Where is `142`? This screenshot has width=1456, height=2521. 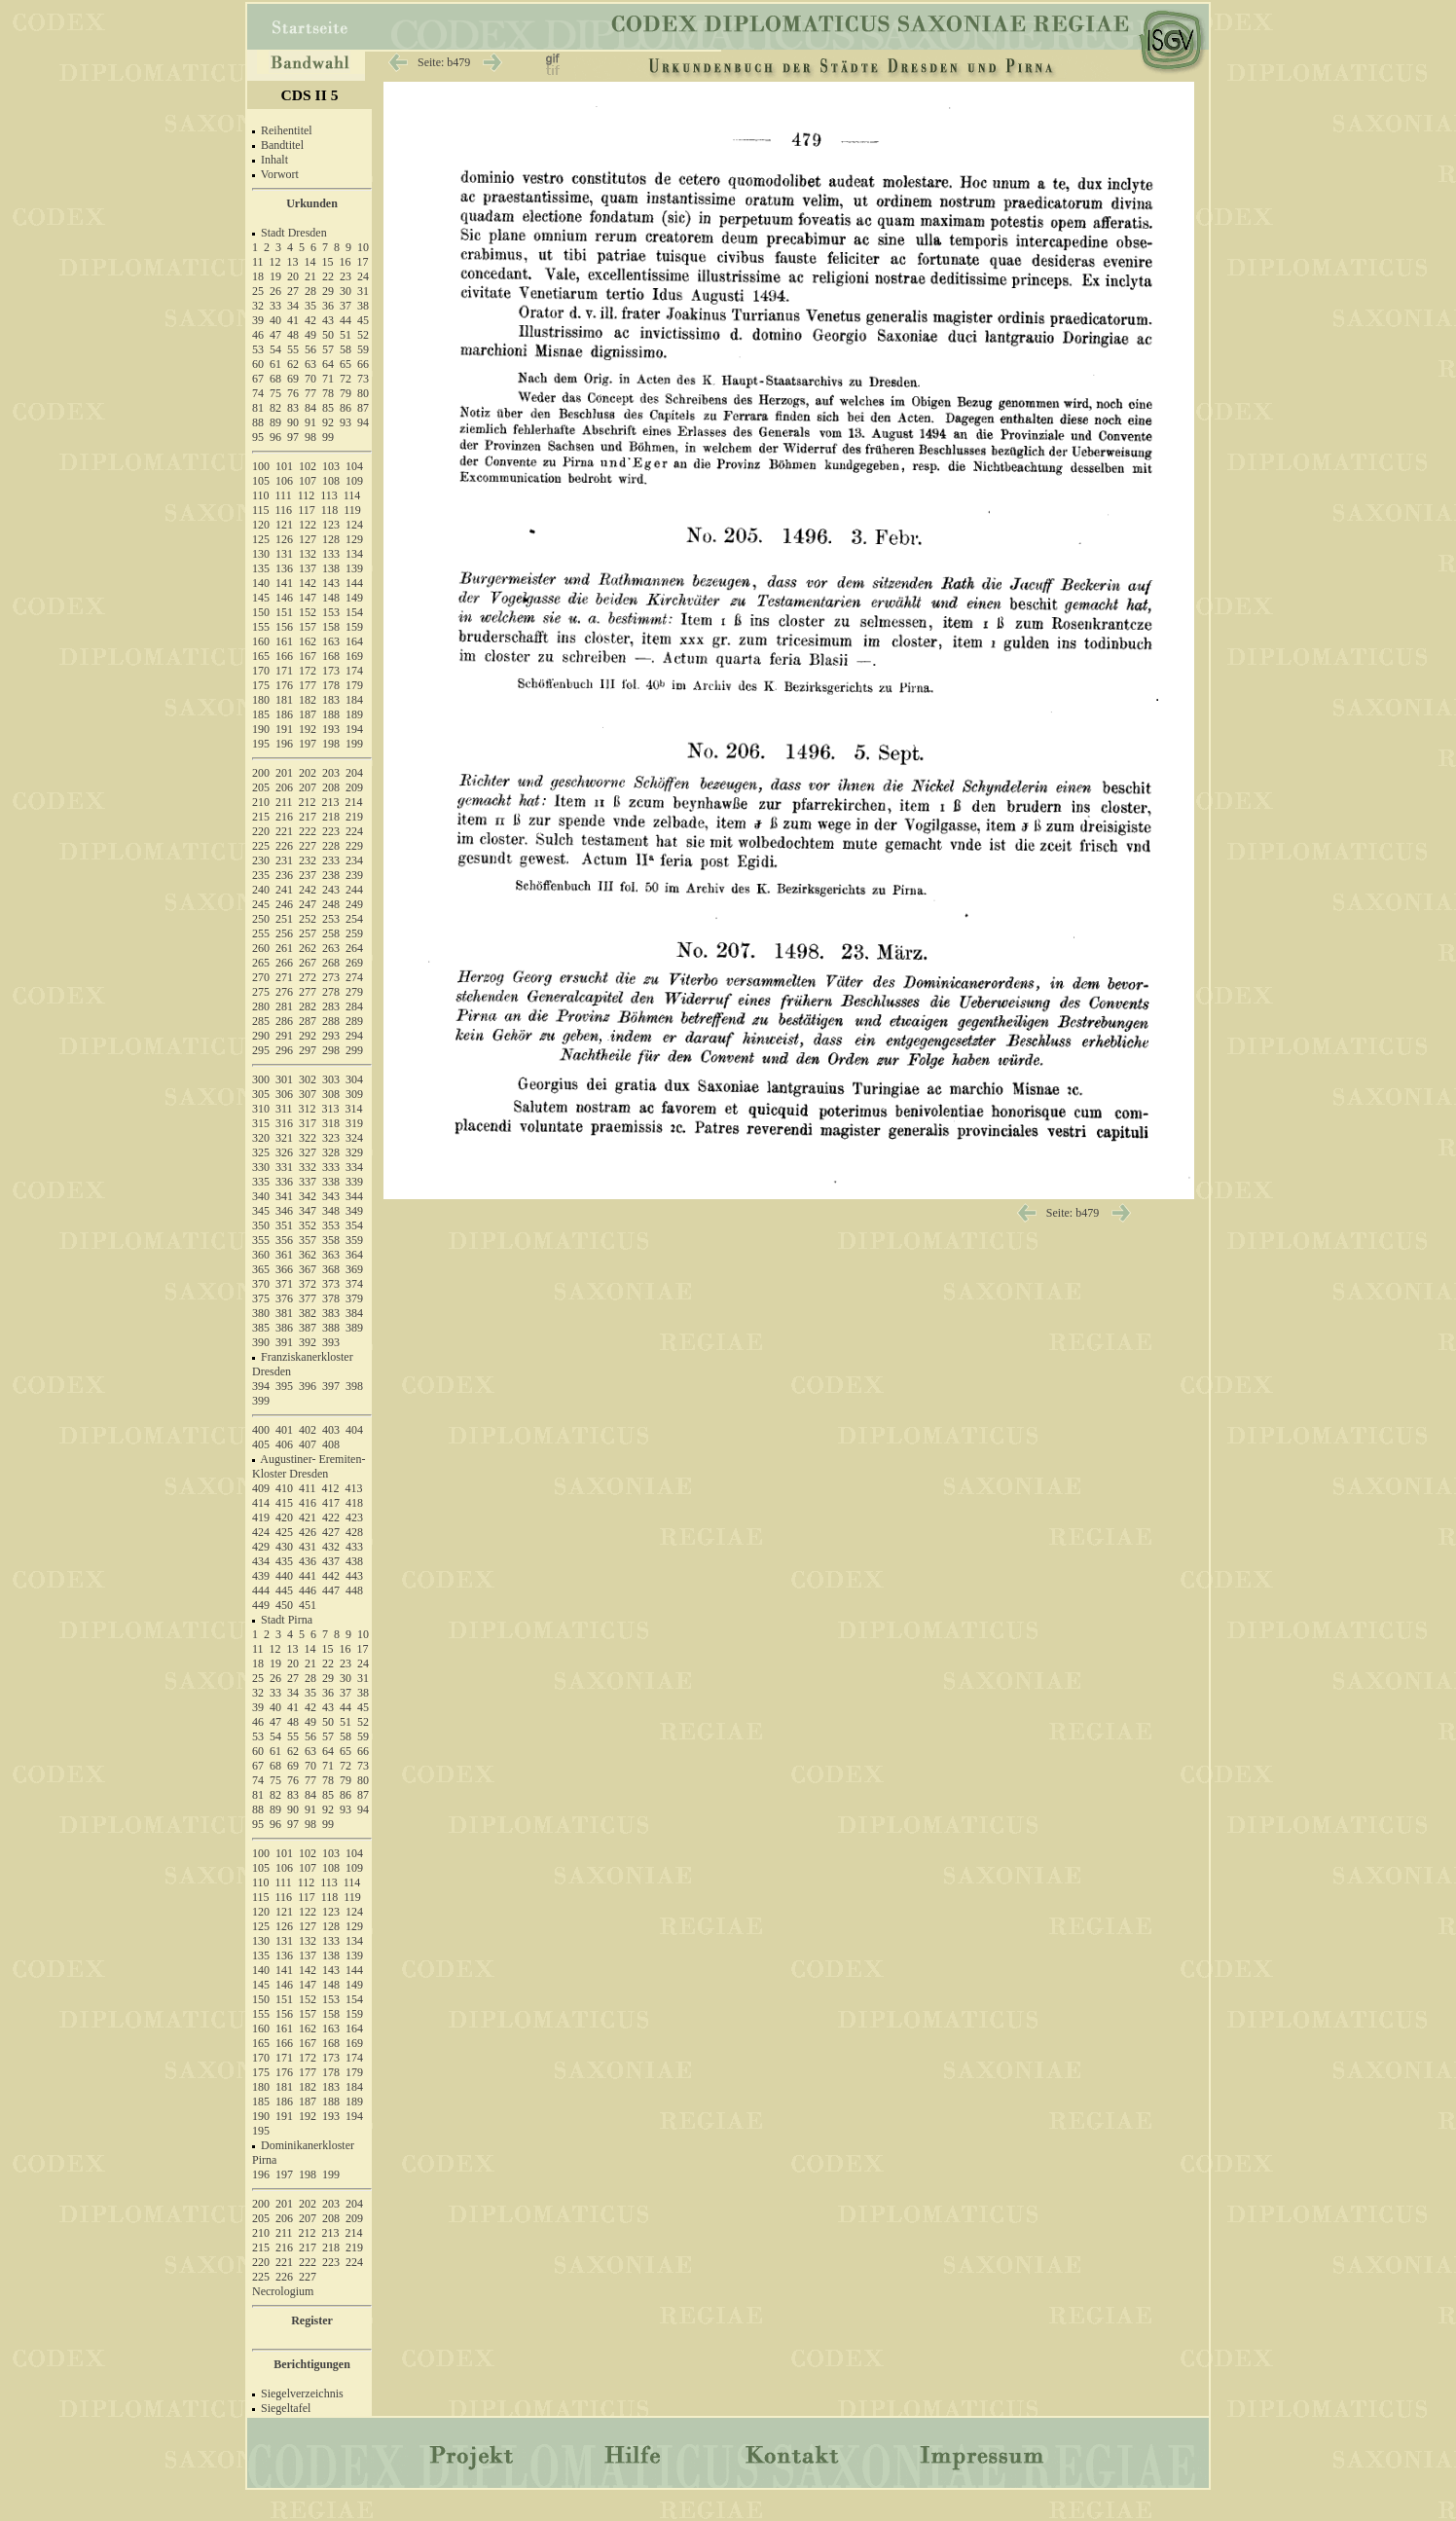 142 is located at coordinates (307, 583).